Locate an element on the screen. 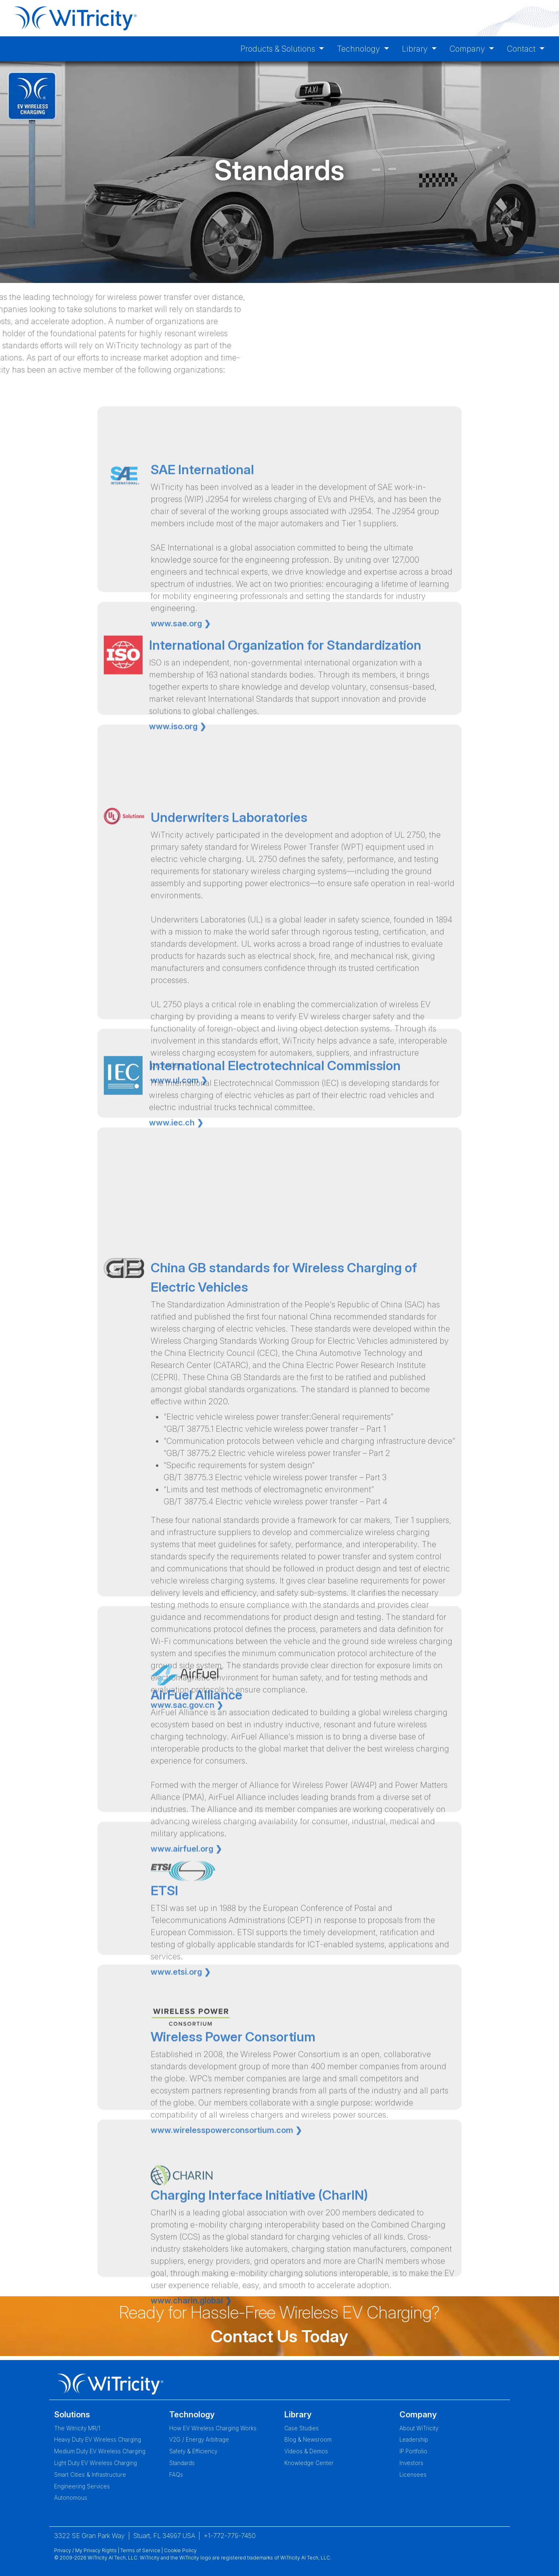 The width and height of the screenshot is (559, 2576). www.wirelesspowerconsortium.com ❯ is located at coordinates (226, 2197).